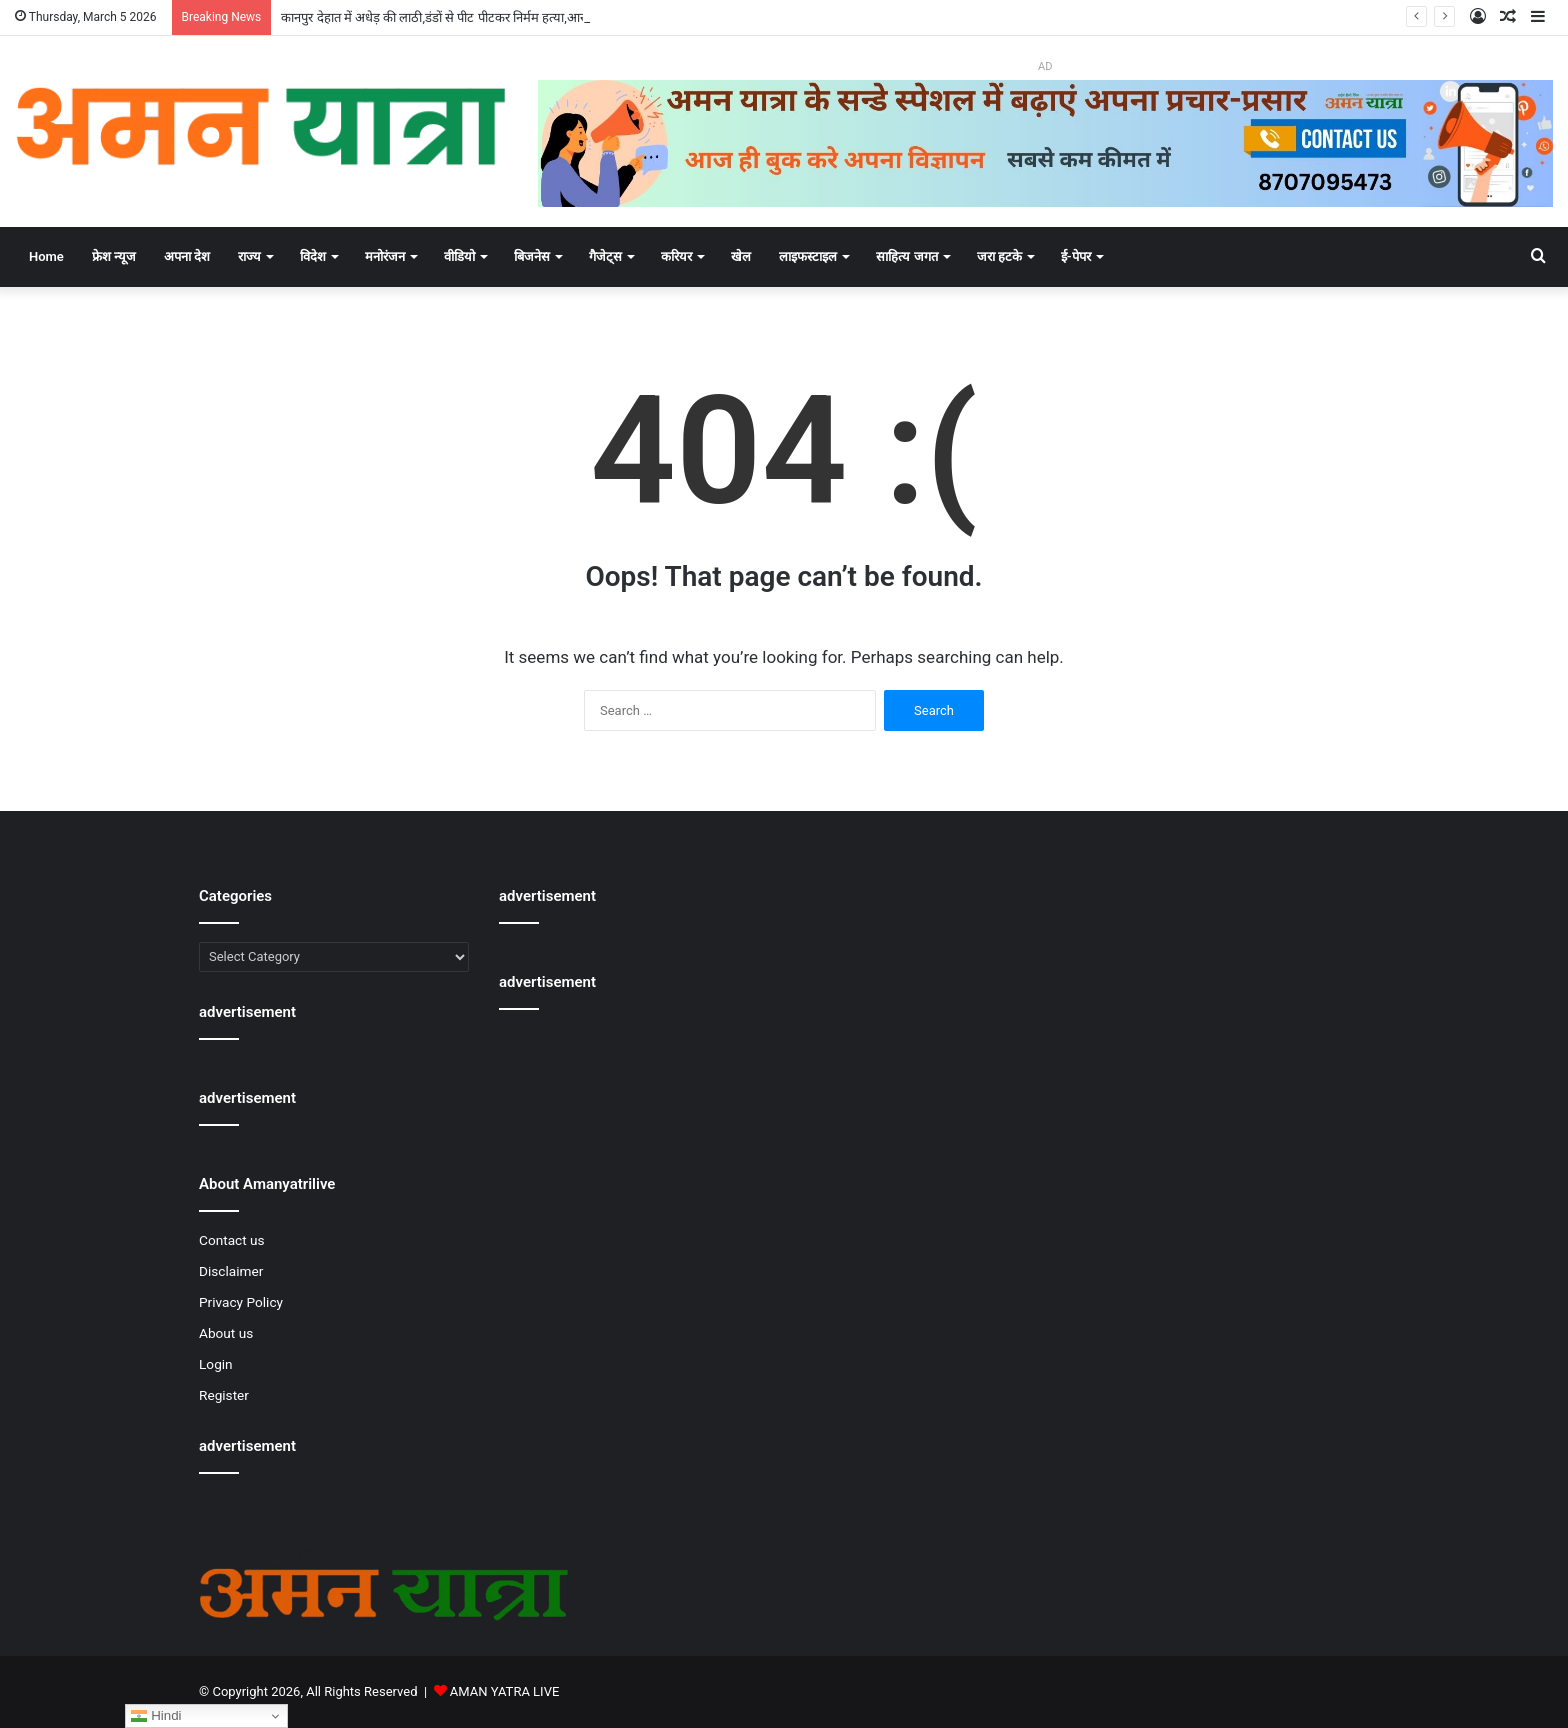 This screenshot has width=1568, height=1728. What do you see at coordinates (676, 256) in the screenshot?
I see `करियर` at bounding box center [676, 256].